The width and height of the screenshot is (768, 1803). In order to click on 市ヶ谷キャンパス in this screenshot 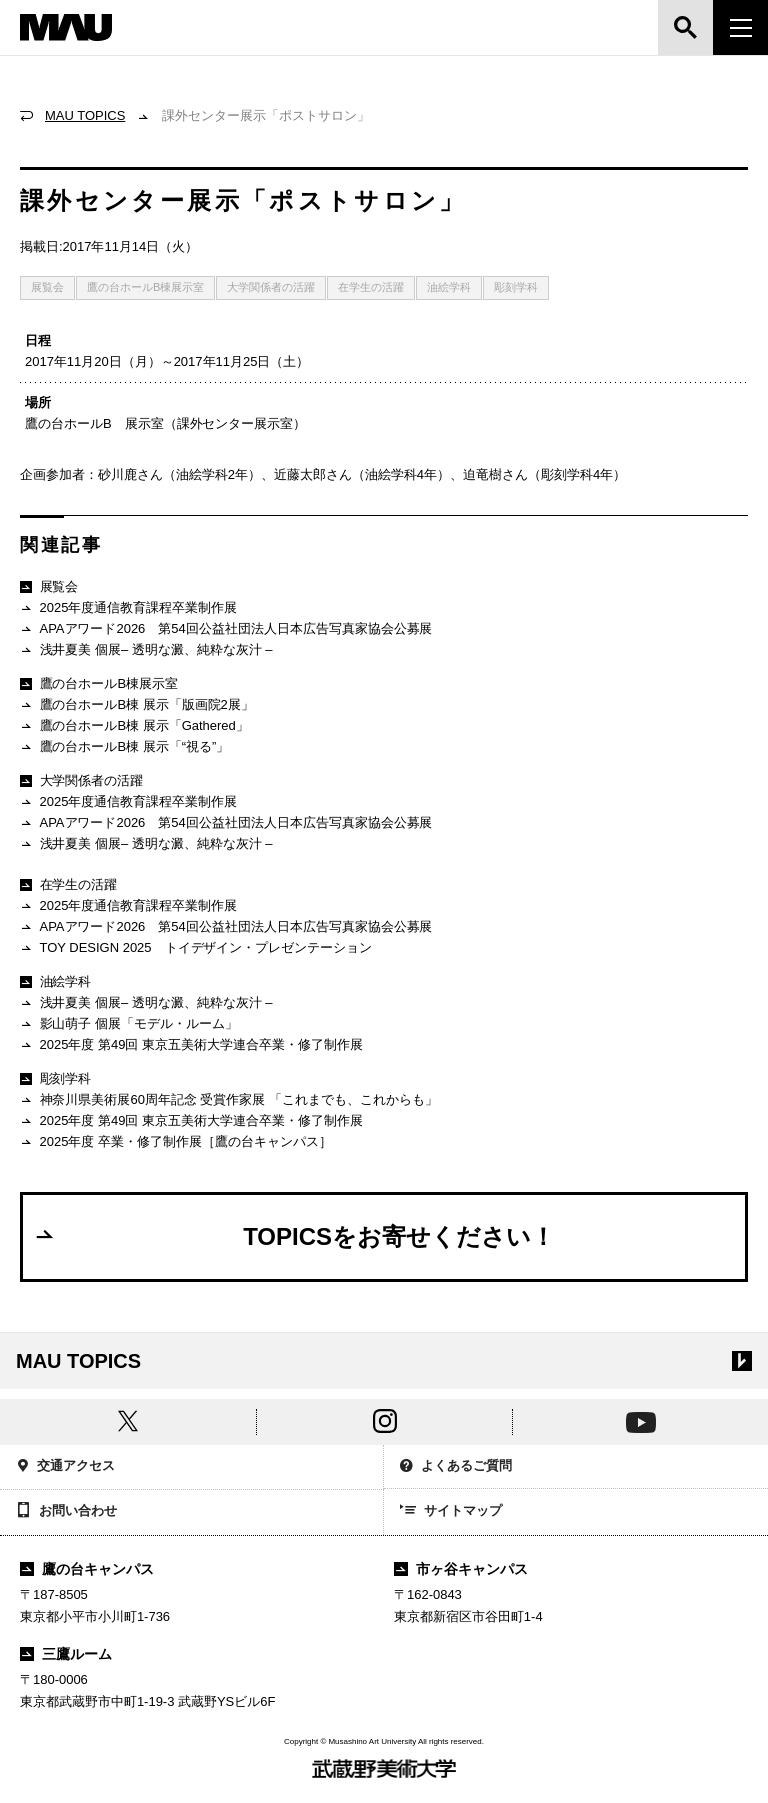, I will do `click(461, 1569)`.